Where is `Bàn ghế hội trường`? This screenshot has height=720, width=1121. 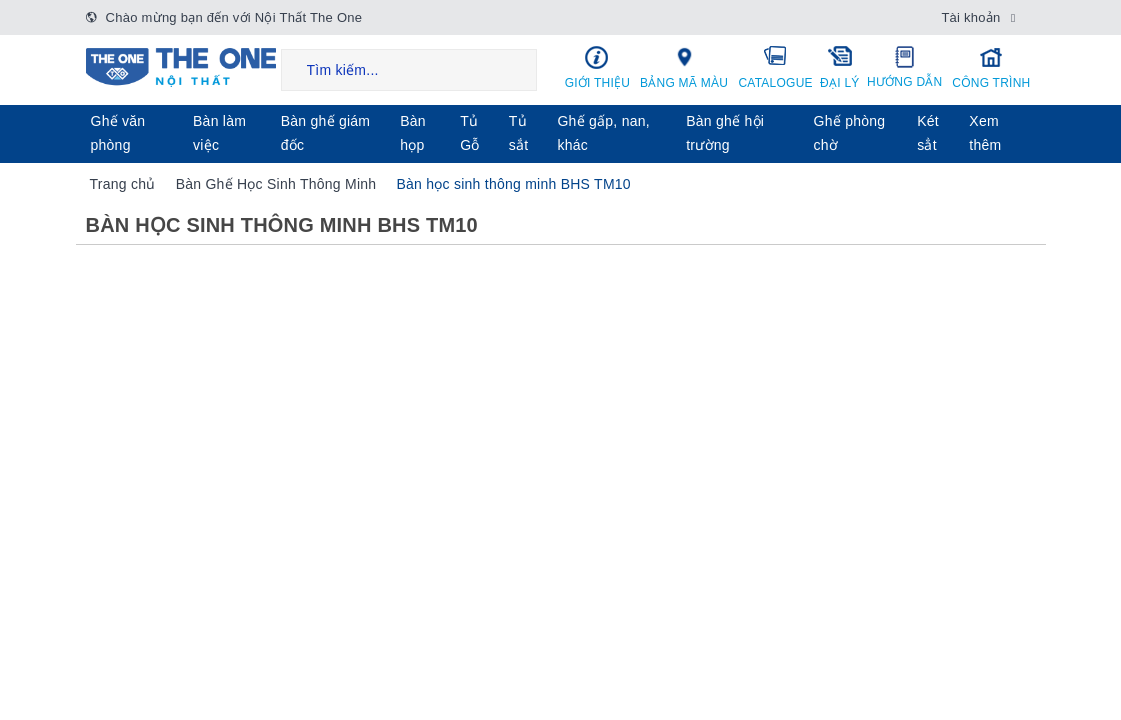
Bàn ghế hội trường is located at coordinates (725, 133).